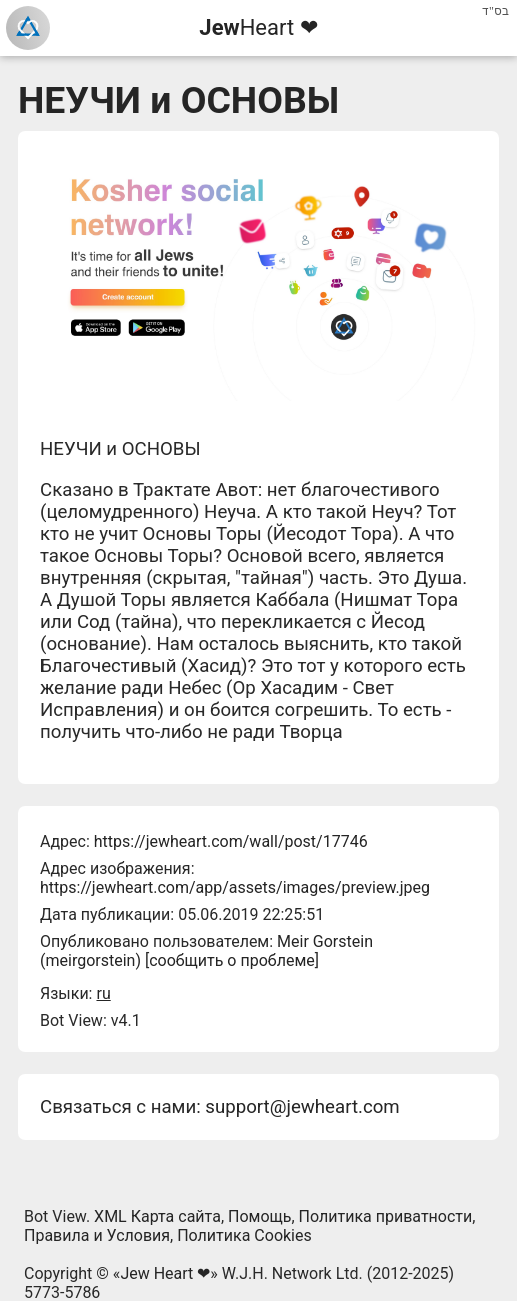  Describe the element at coordinates (231, 841) in the screenshot. I see `https://jewheart.com/wall/post/17746` at that location.